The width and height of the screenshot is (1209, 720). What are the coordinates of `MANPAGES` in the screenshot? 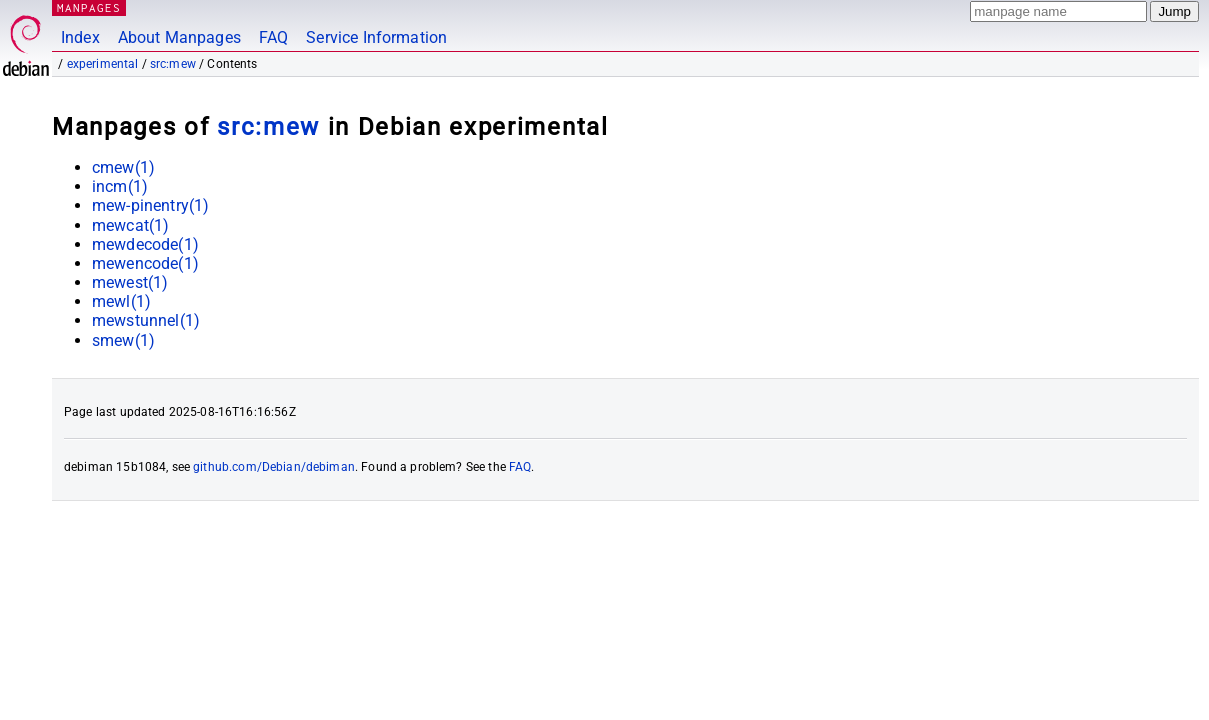 It's located at (89, 7).